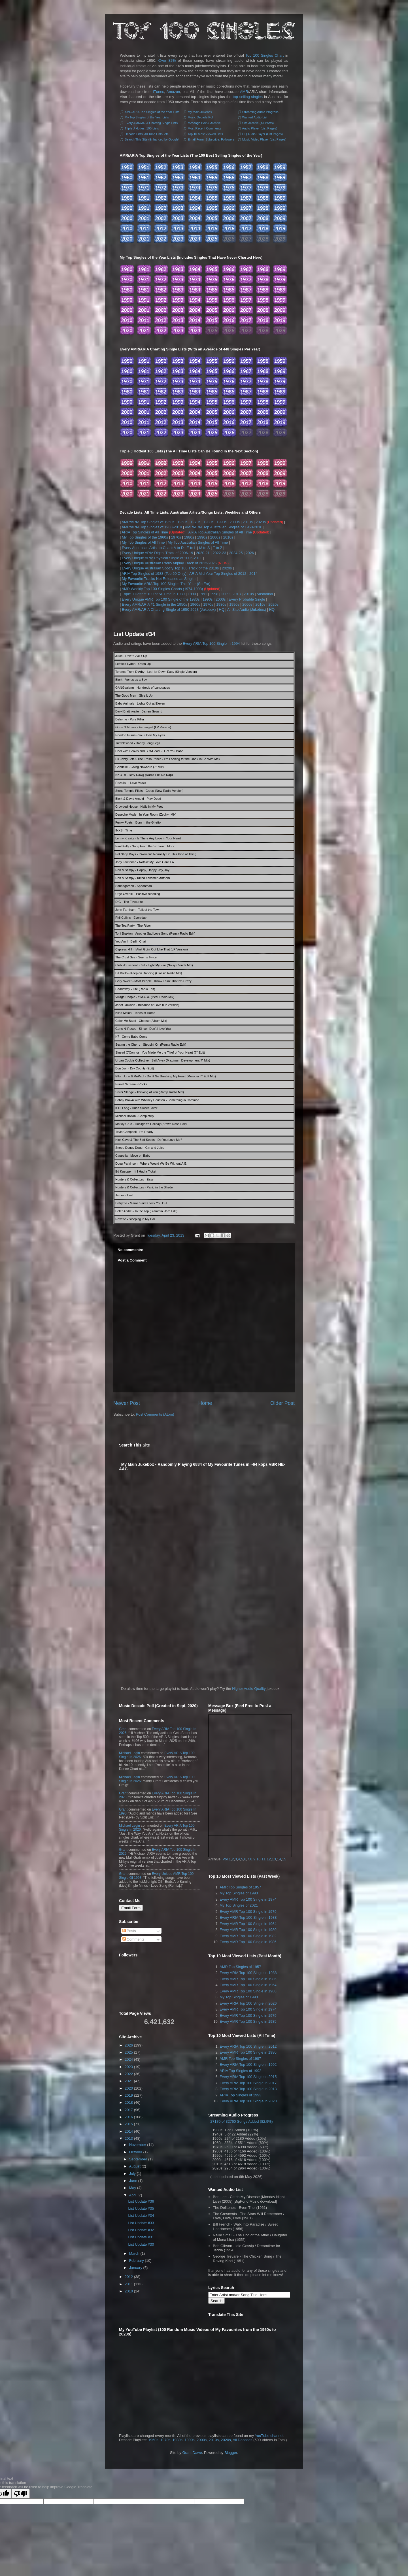 The height and width of the screenshot is (2576, 408). What do you see at coordinates (200, 112) in the screenshot?
I see `My Main Jukebox` at bounding box center [200, 112].